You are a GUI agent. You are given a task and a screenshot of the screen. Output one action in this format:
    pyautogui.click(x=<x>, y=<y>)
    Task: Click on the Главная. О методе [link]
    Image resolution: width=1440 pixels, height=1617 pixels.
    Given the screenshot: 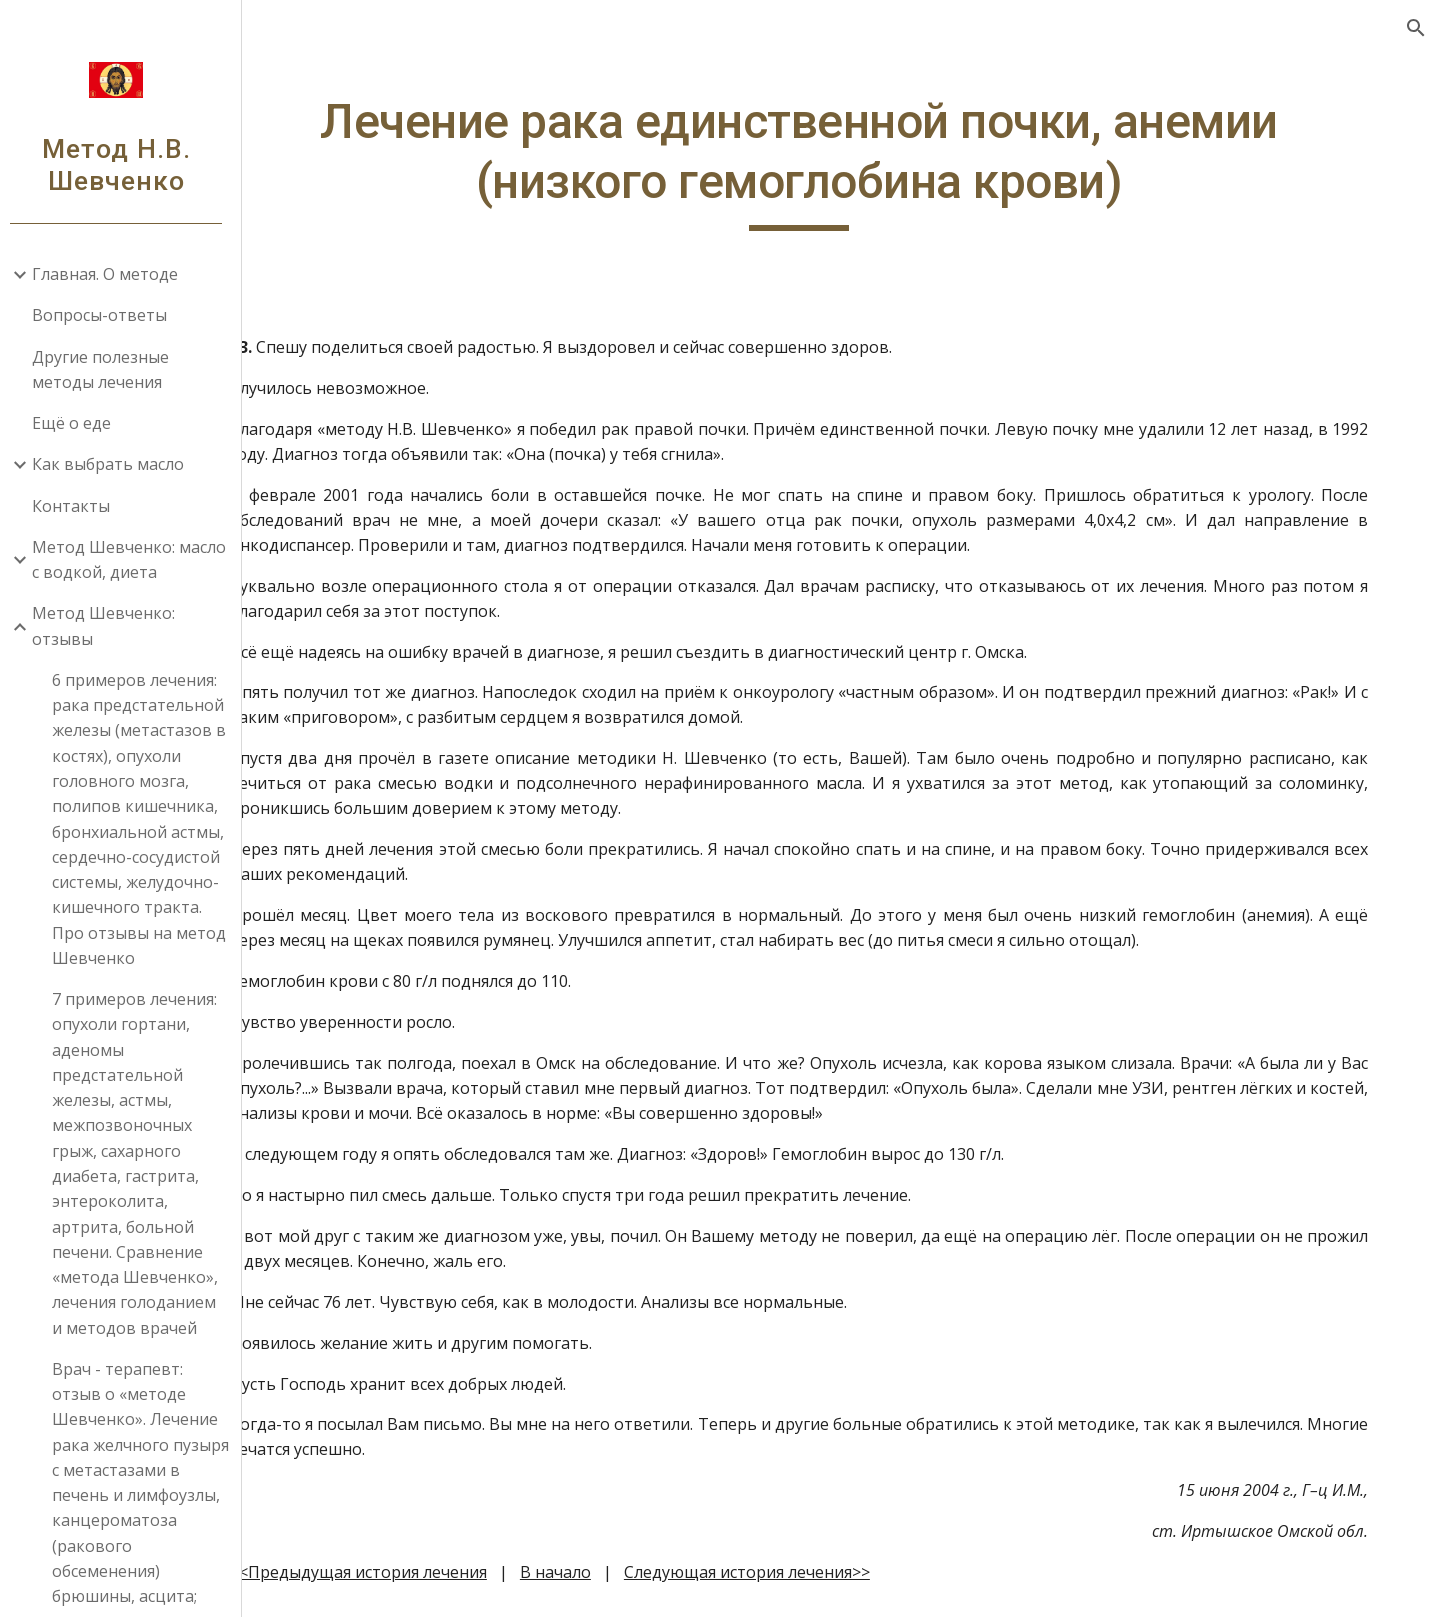 What is the action you would take?
    pyautogui.click(x=113, y=274)
    